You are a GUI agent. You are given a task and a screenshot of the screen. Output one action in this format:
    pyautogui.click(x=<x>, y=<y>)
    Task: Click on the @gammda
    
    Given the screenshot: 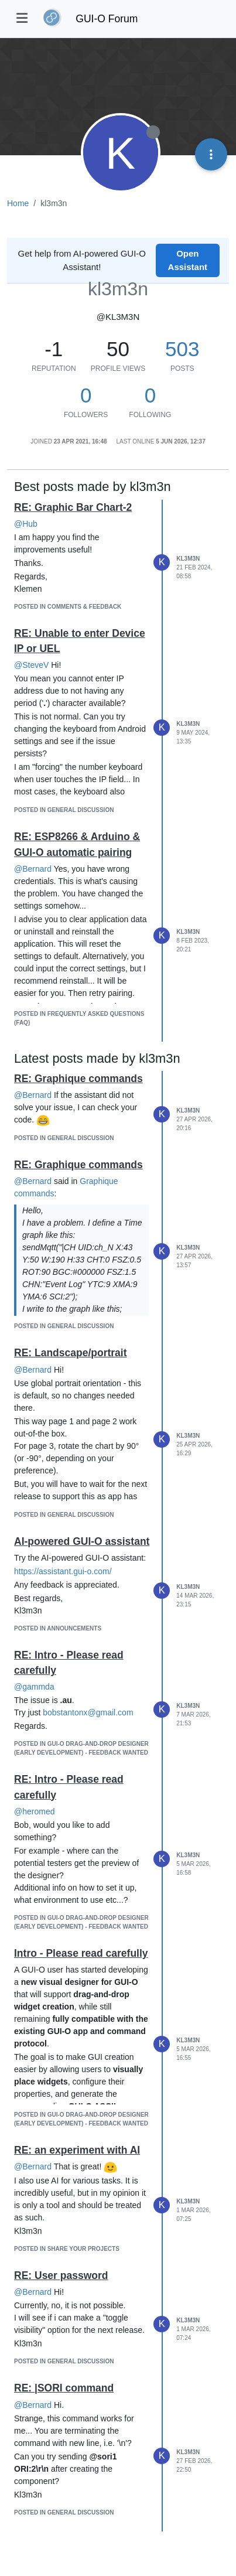 What is the action you would take?
    pyautogui.click(x=34, y=1686)
    